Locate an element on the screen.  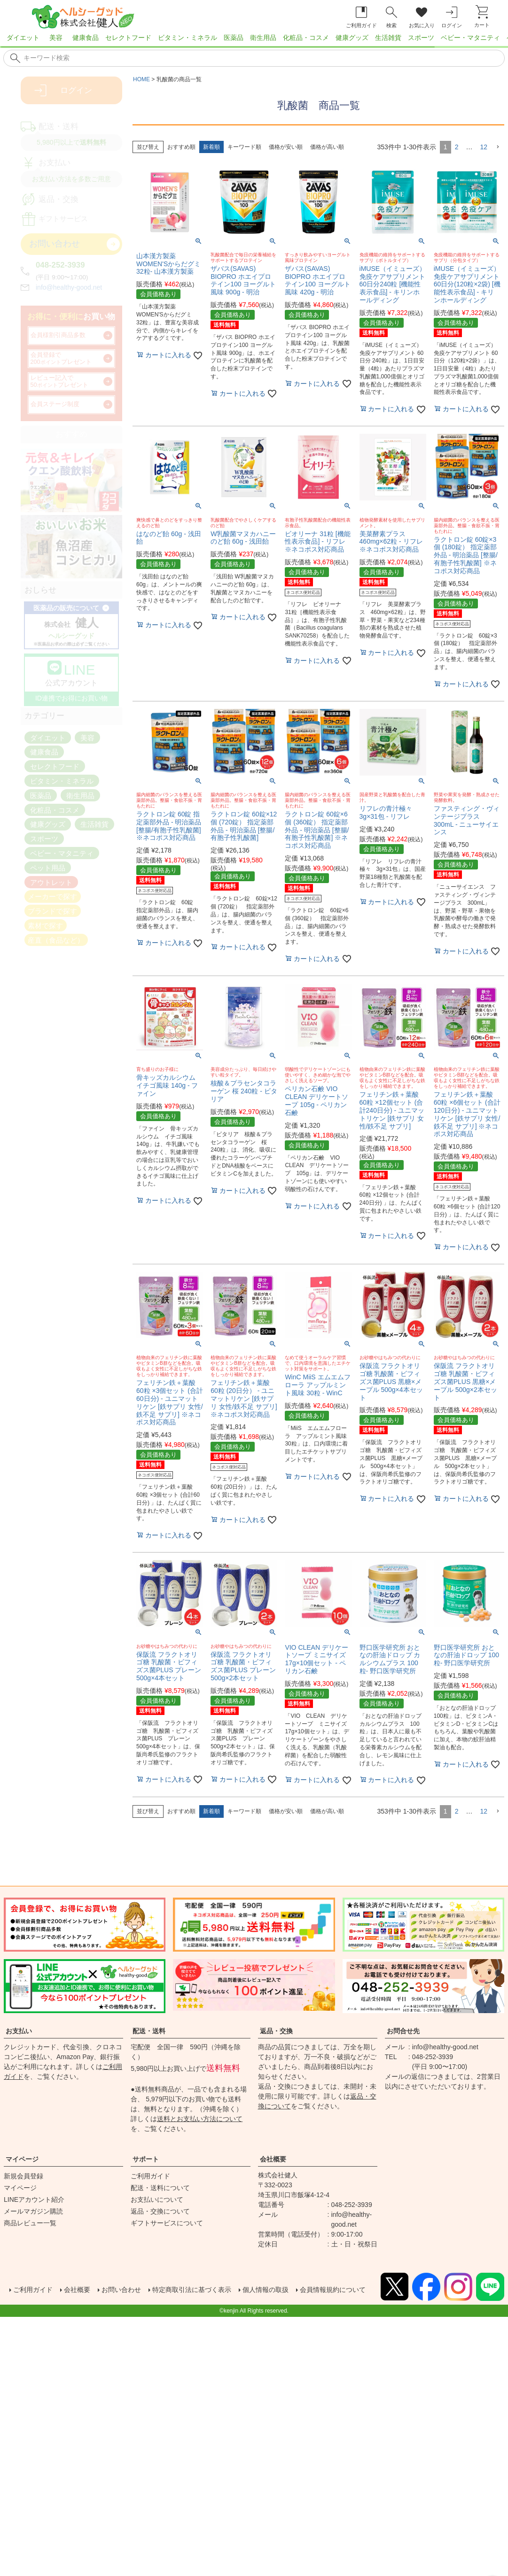
マイページ is located at coordinates (22, 2159).